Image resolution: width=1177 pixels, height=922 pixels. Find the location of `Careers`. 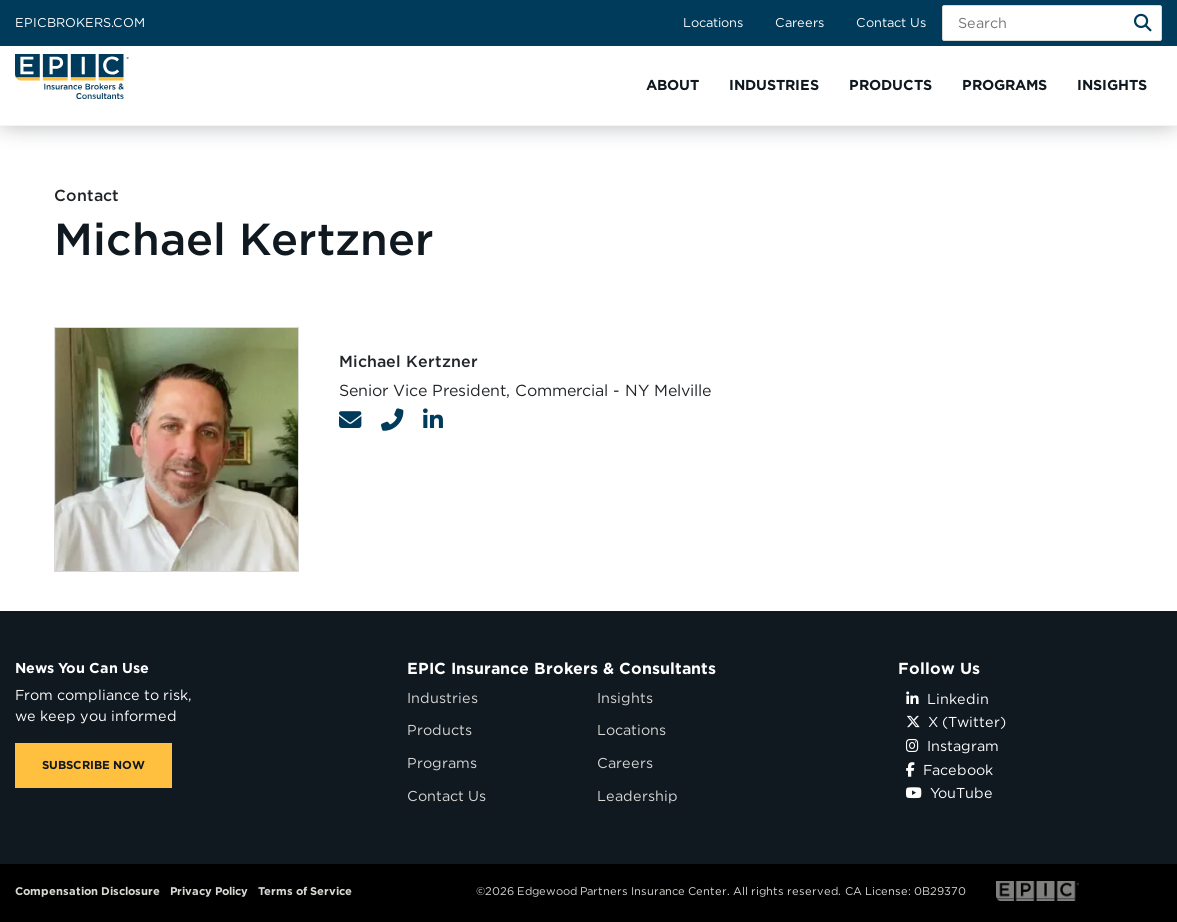

Careers is located at coordinates (799, 22).